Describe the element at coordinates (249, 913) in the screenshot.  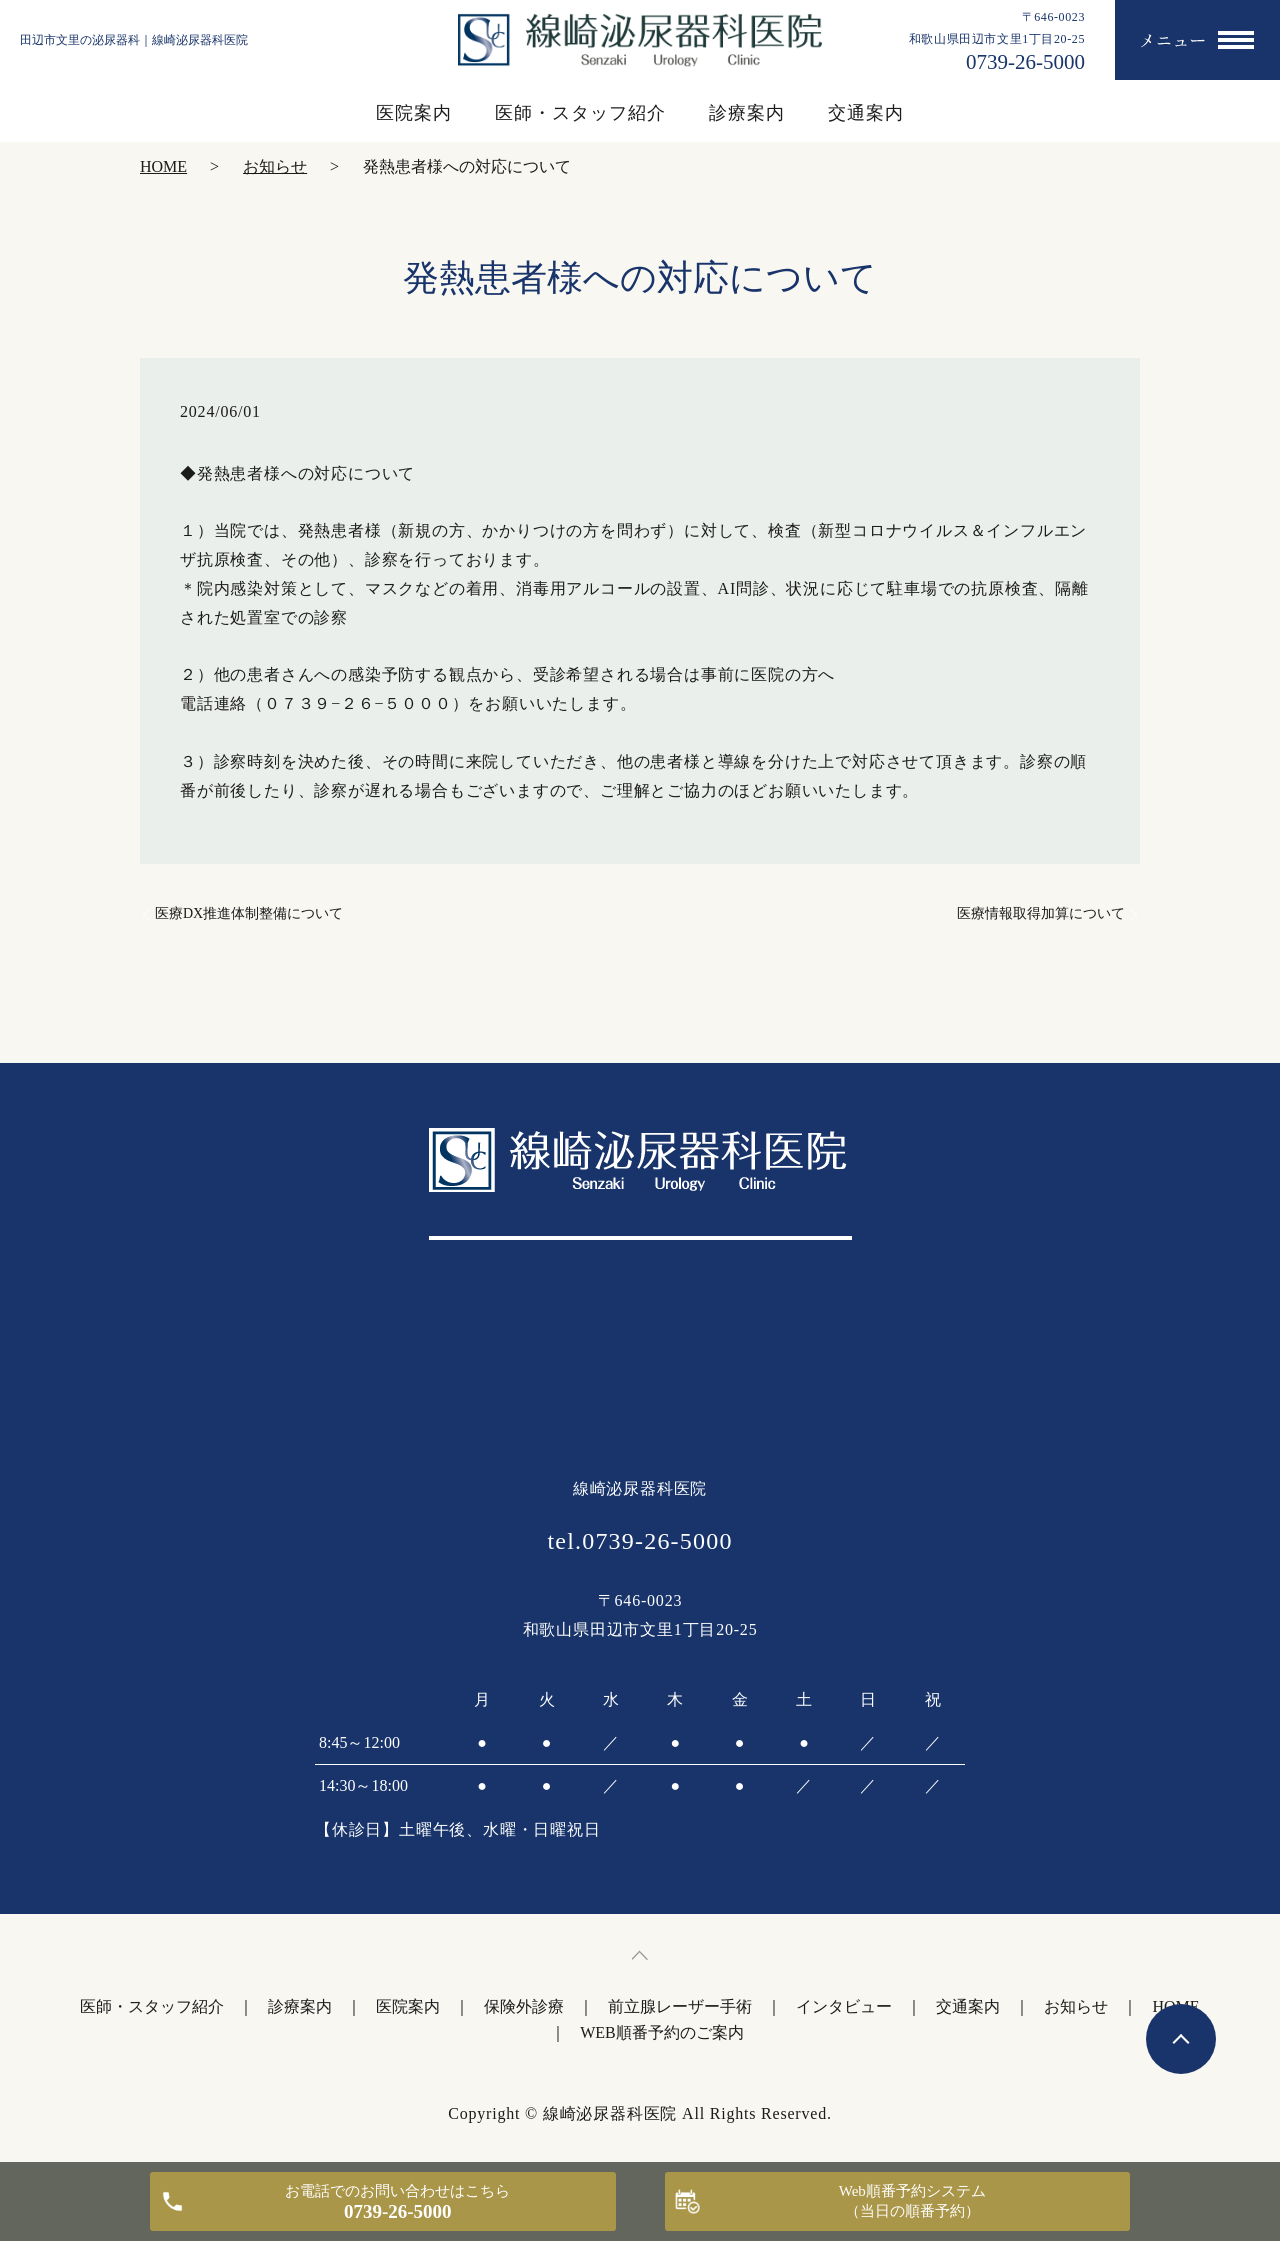
I see `医療DX推進体制整備について` at that location.